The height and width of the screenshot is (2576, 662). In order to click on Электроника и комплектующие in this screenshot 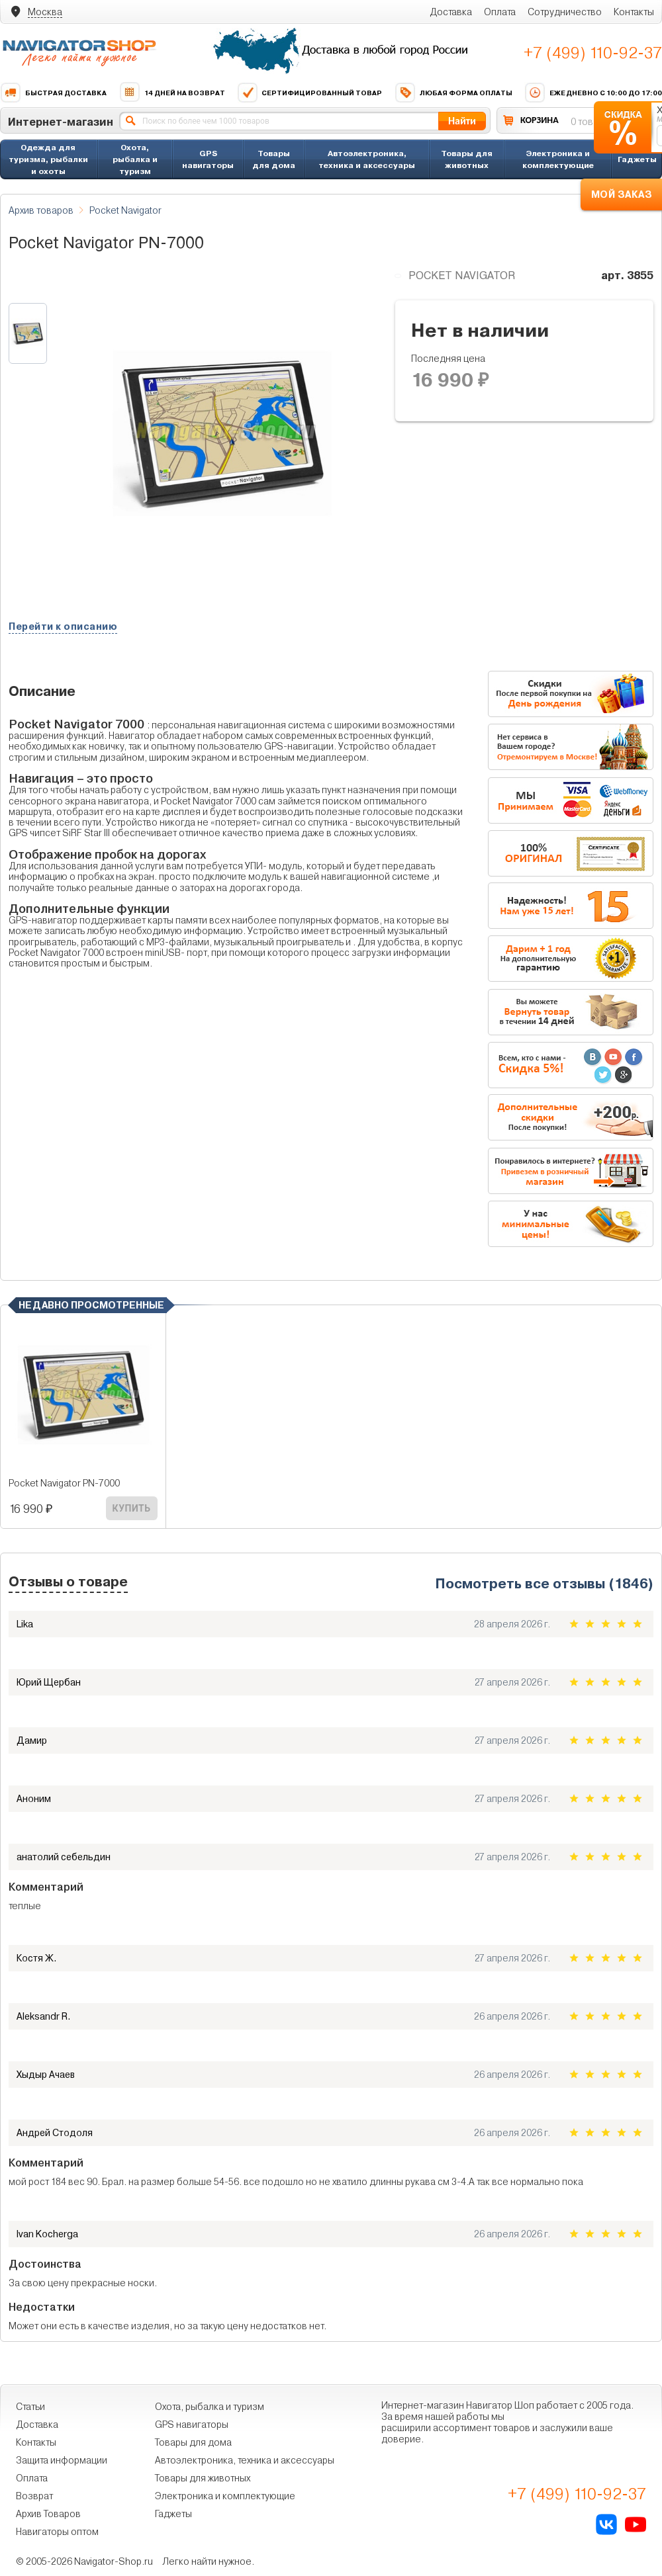, I will do `click(558, 159)`.